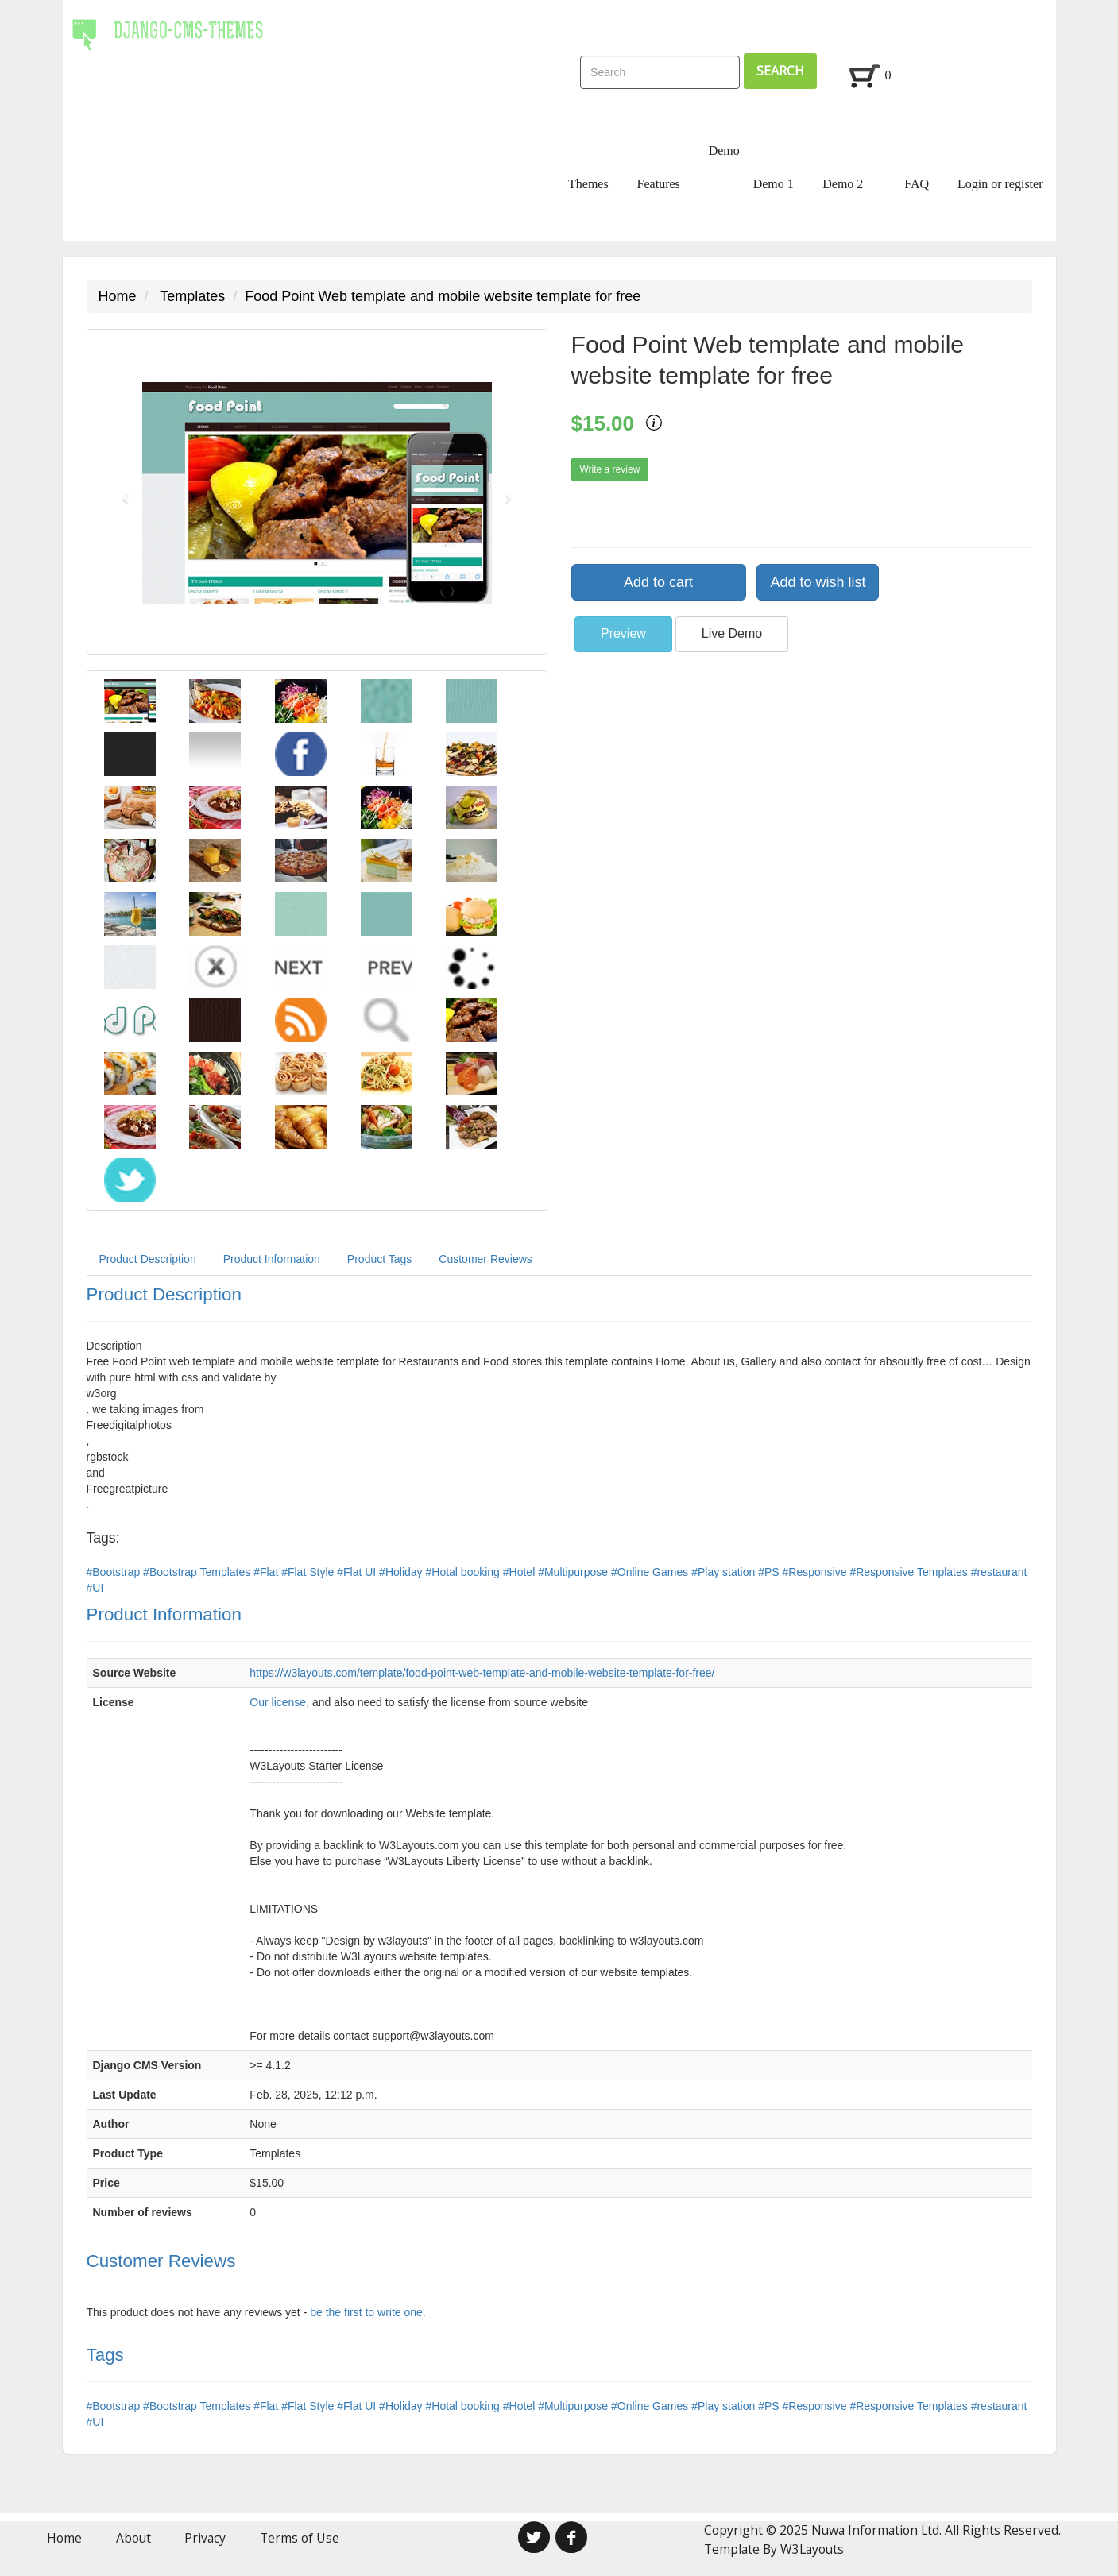 This screenshot has height=2576, width=1118. Describe the element at coordinates (588, 184) in the screenshot. I see `Themes` at that location.